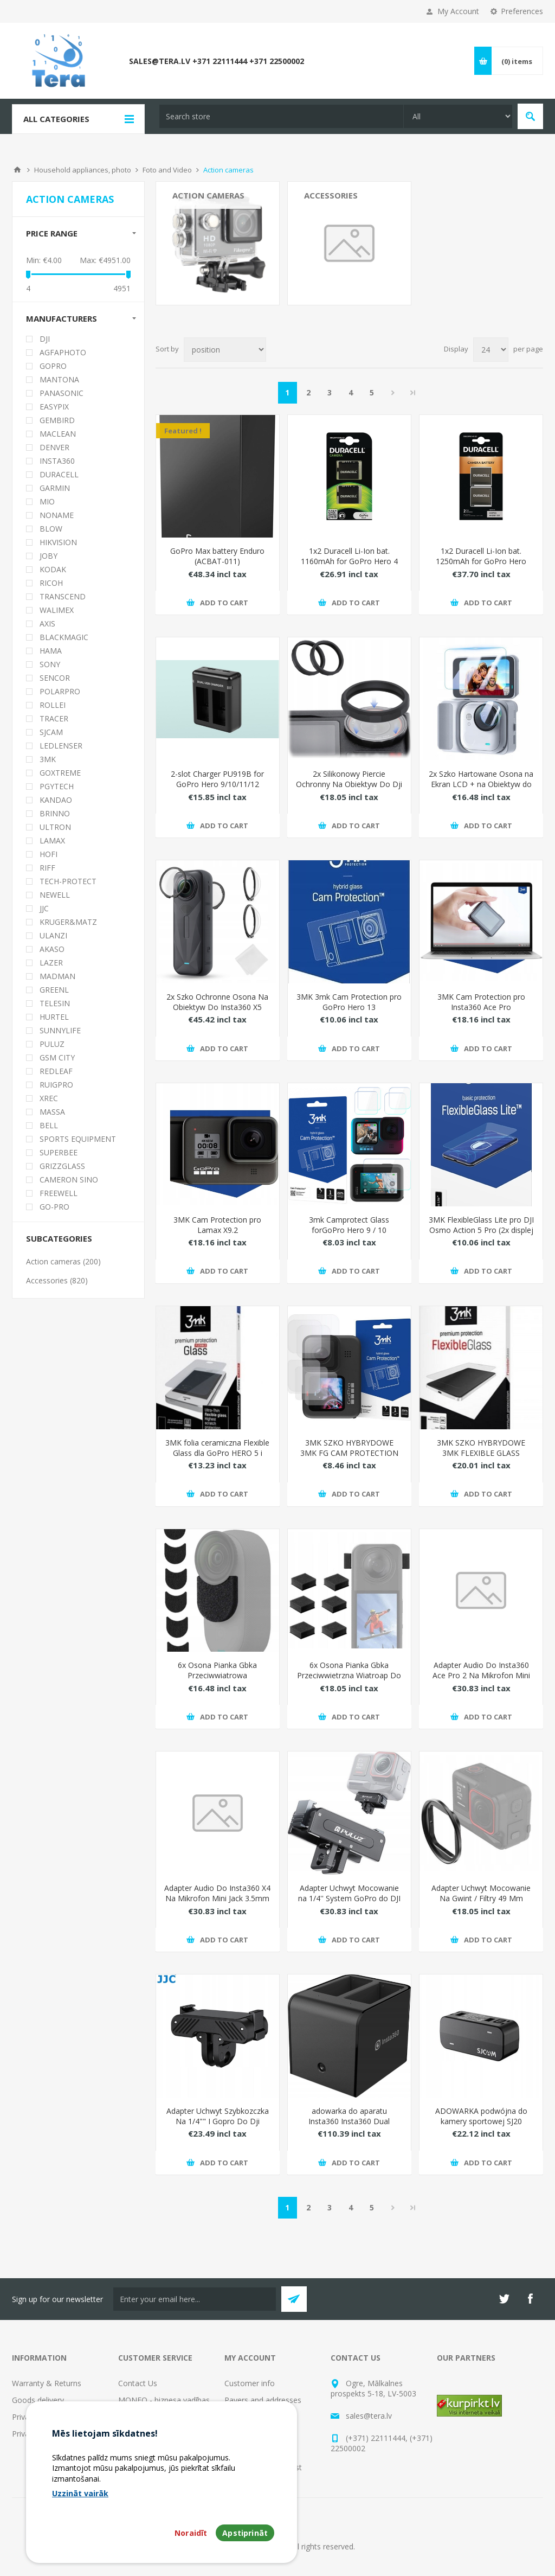  I want to click on [textbox], so click(281, 116).